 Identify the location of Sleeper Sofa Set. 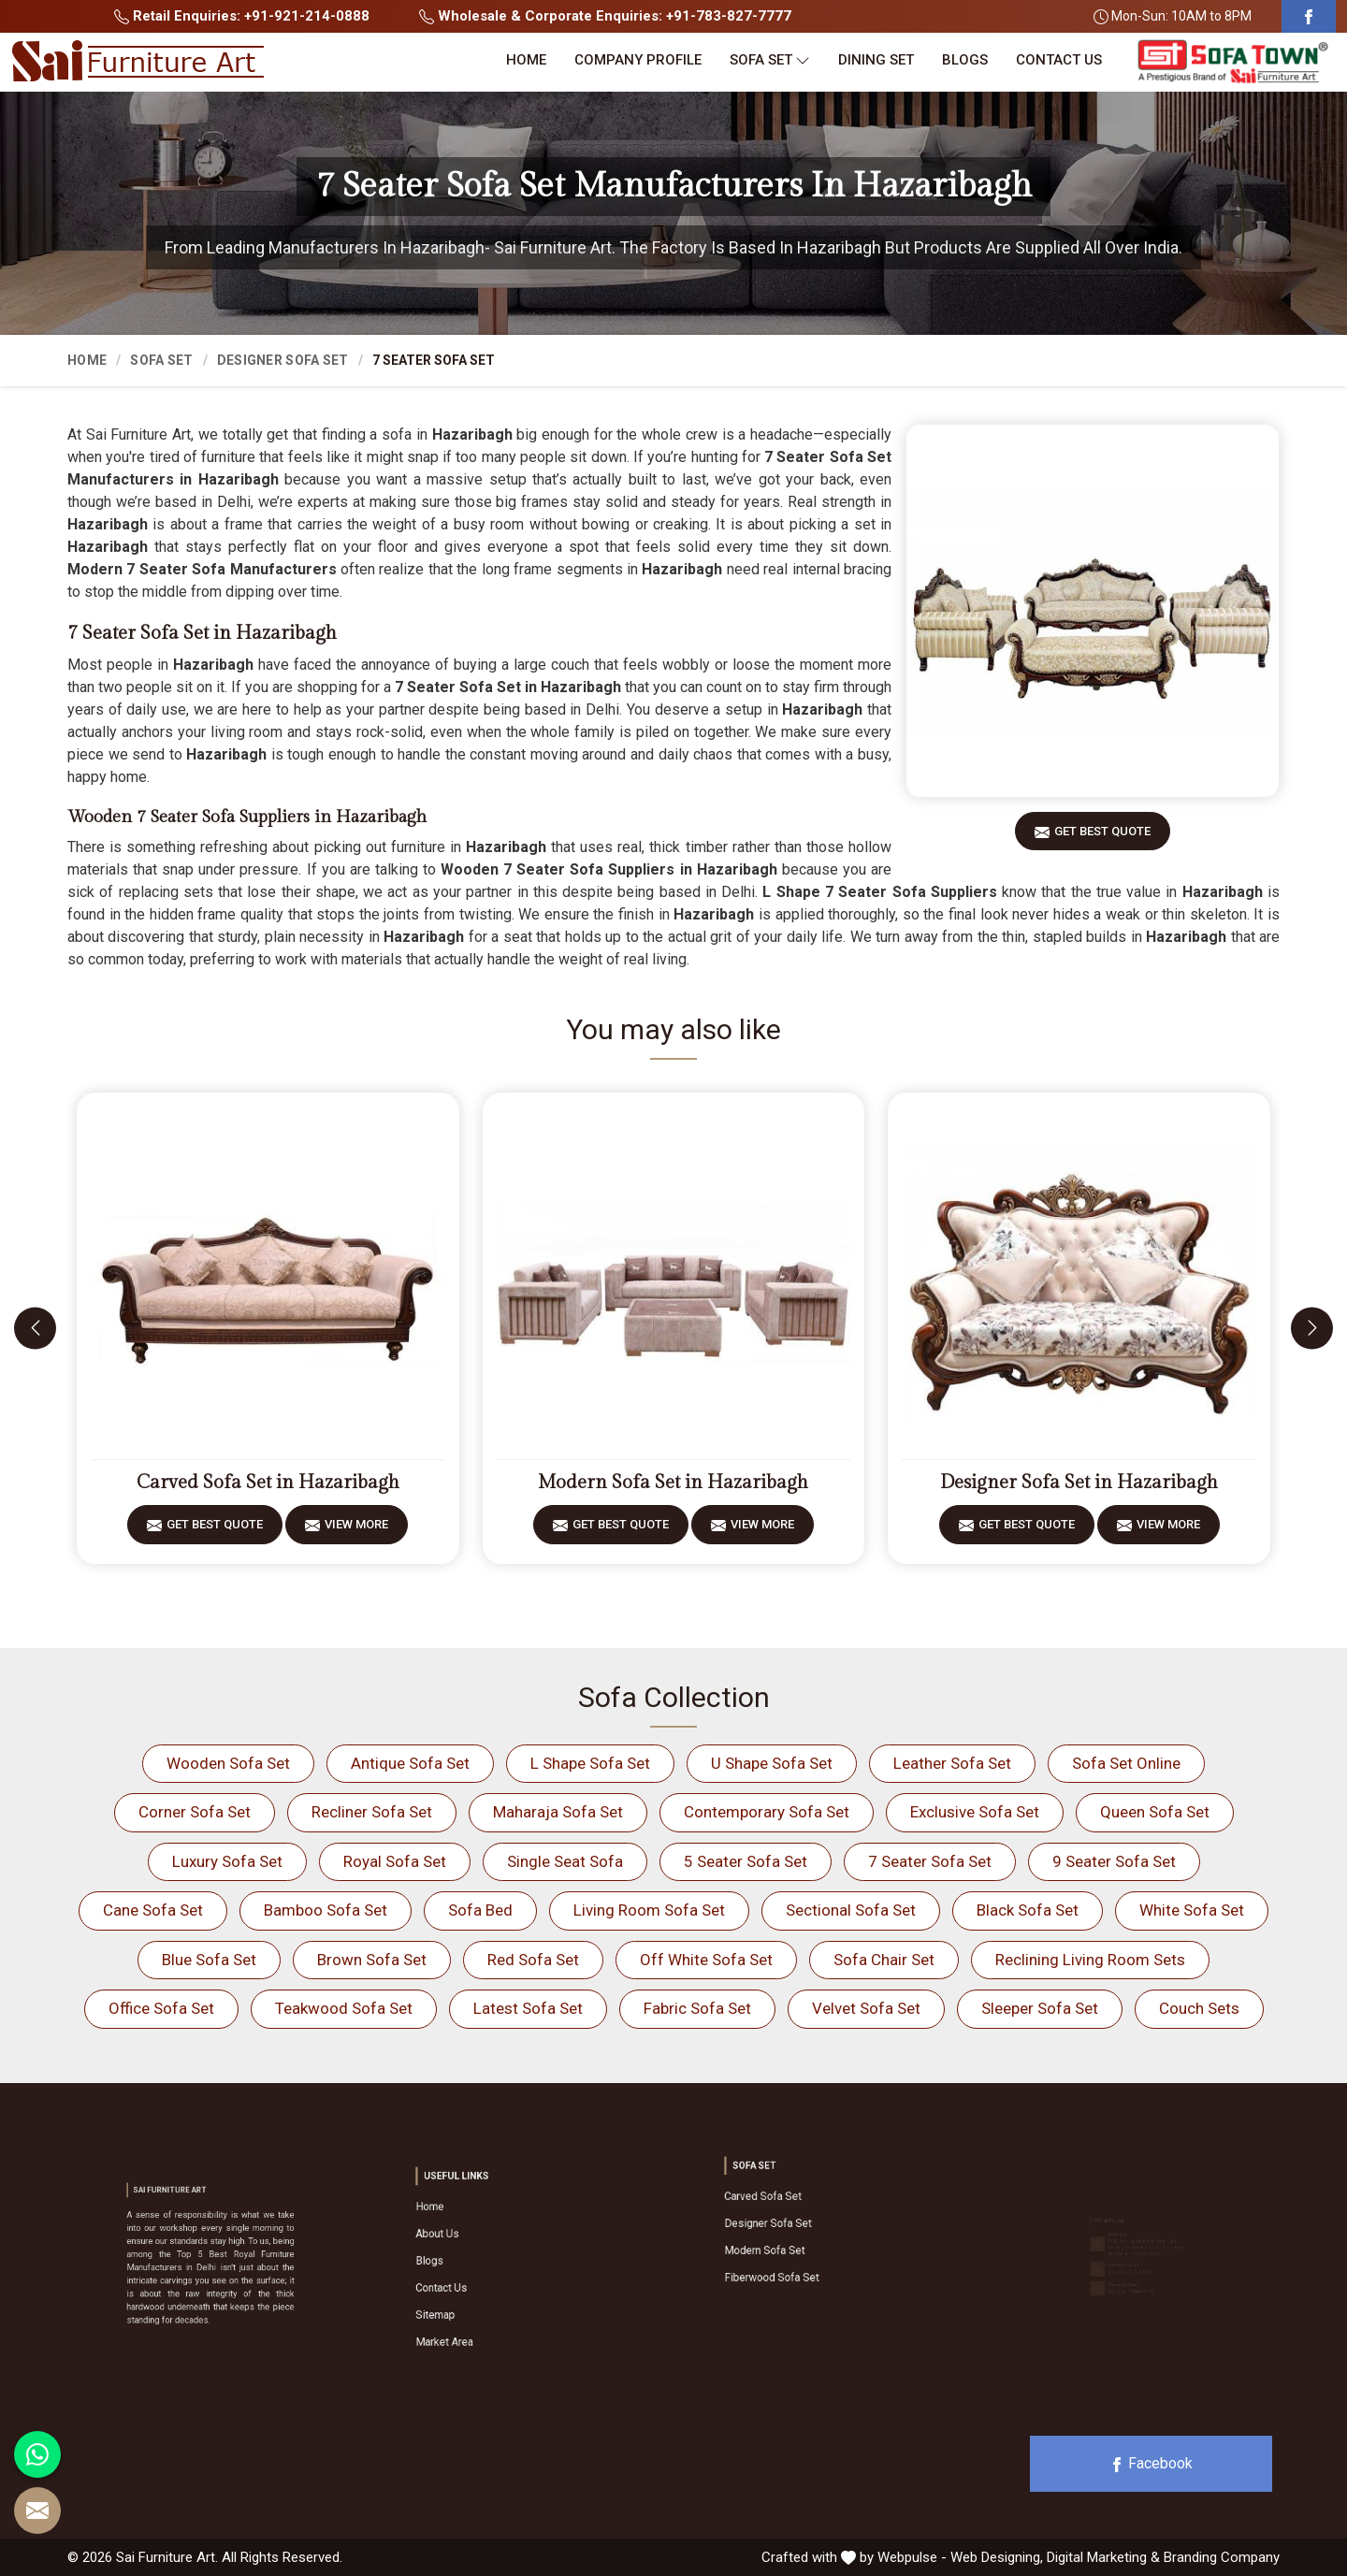
(1039, 2008).